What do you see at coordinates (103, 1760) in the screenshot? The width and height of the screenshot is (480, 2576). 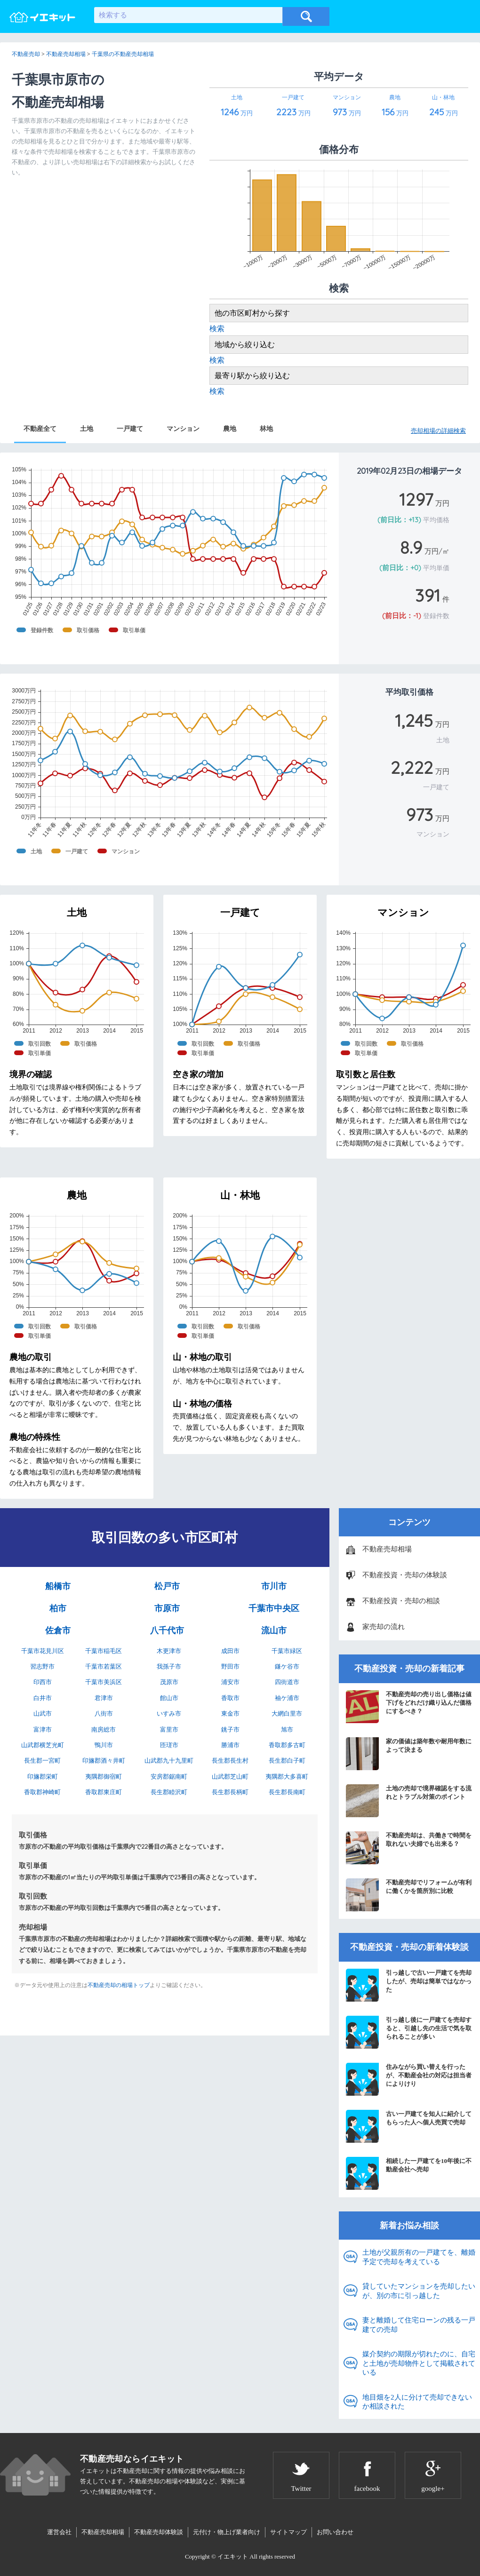 I see `印旛郡酒々井町` at bounding box center [103, 1760].